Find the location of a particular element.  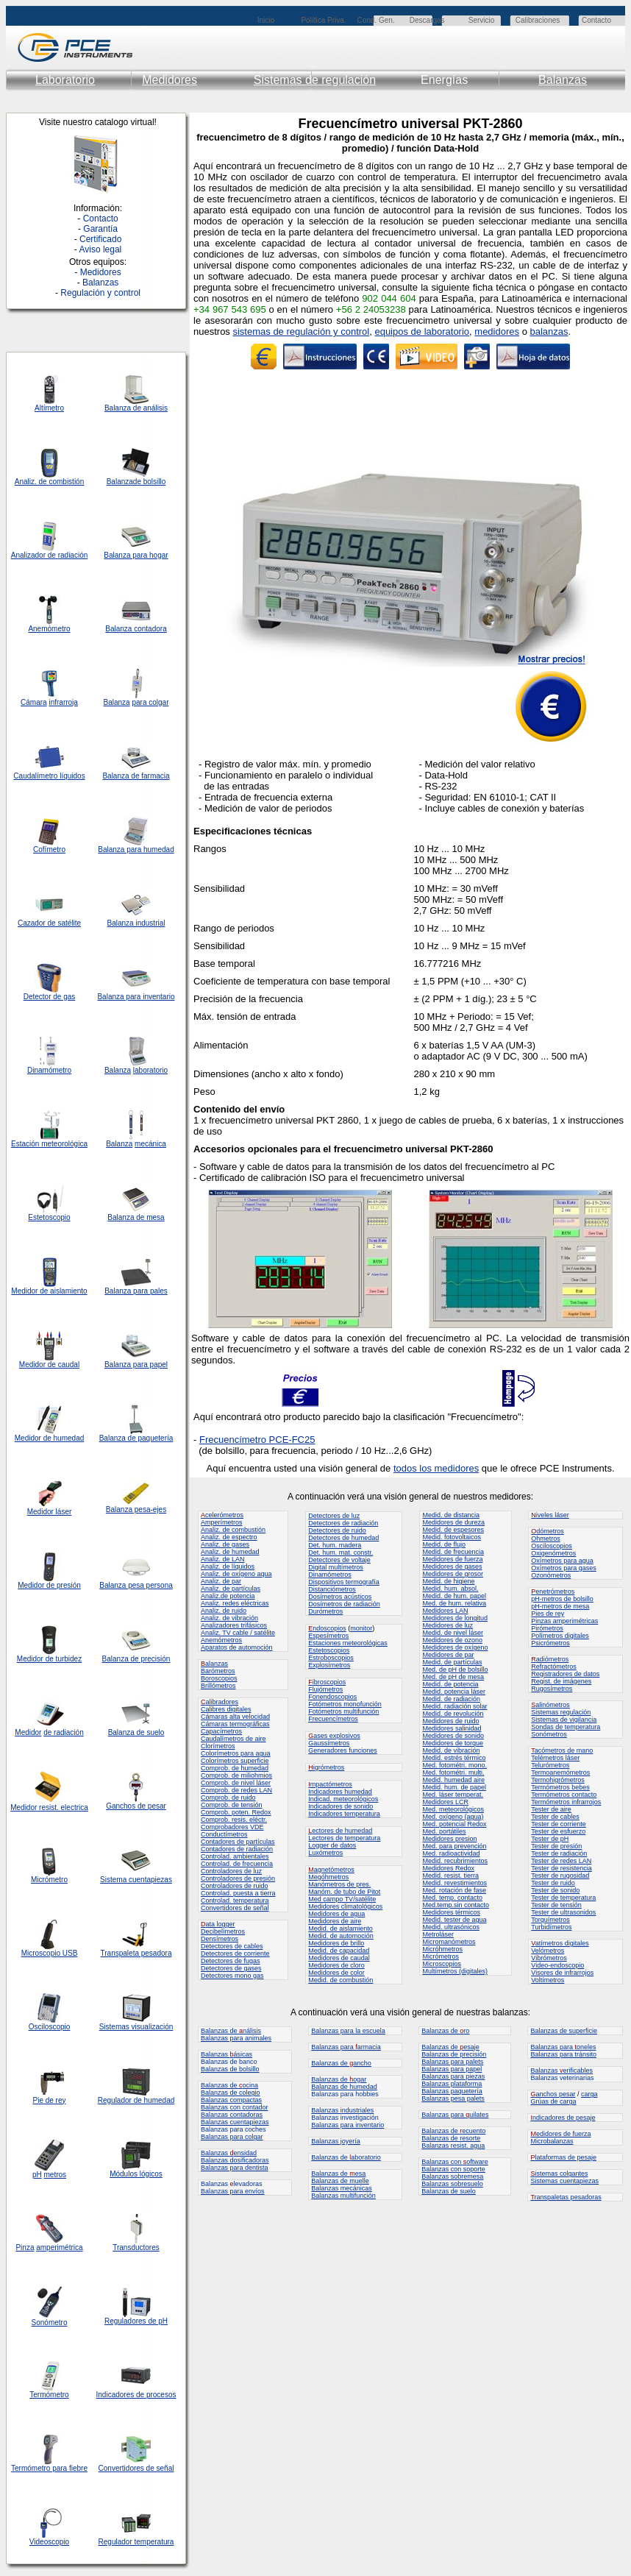

Medid. ultrasónicos is located at coordinates (451, 1927).